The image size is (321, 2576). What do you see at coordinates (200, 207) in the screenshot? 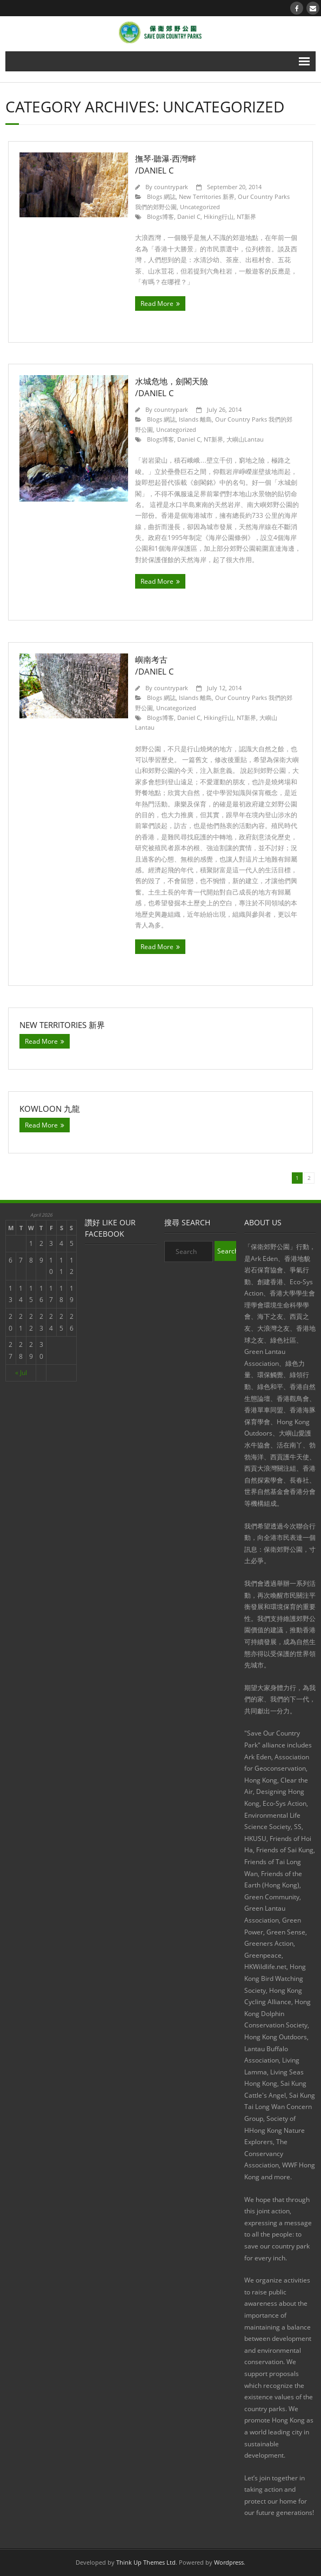
I see `Uncategorized` at bounding box center [200, 207].